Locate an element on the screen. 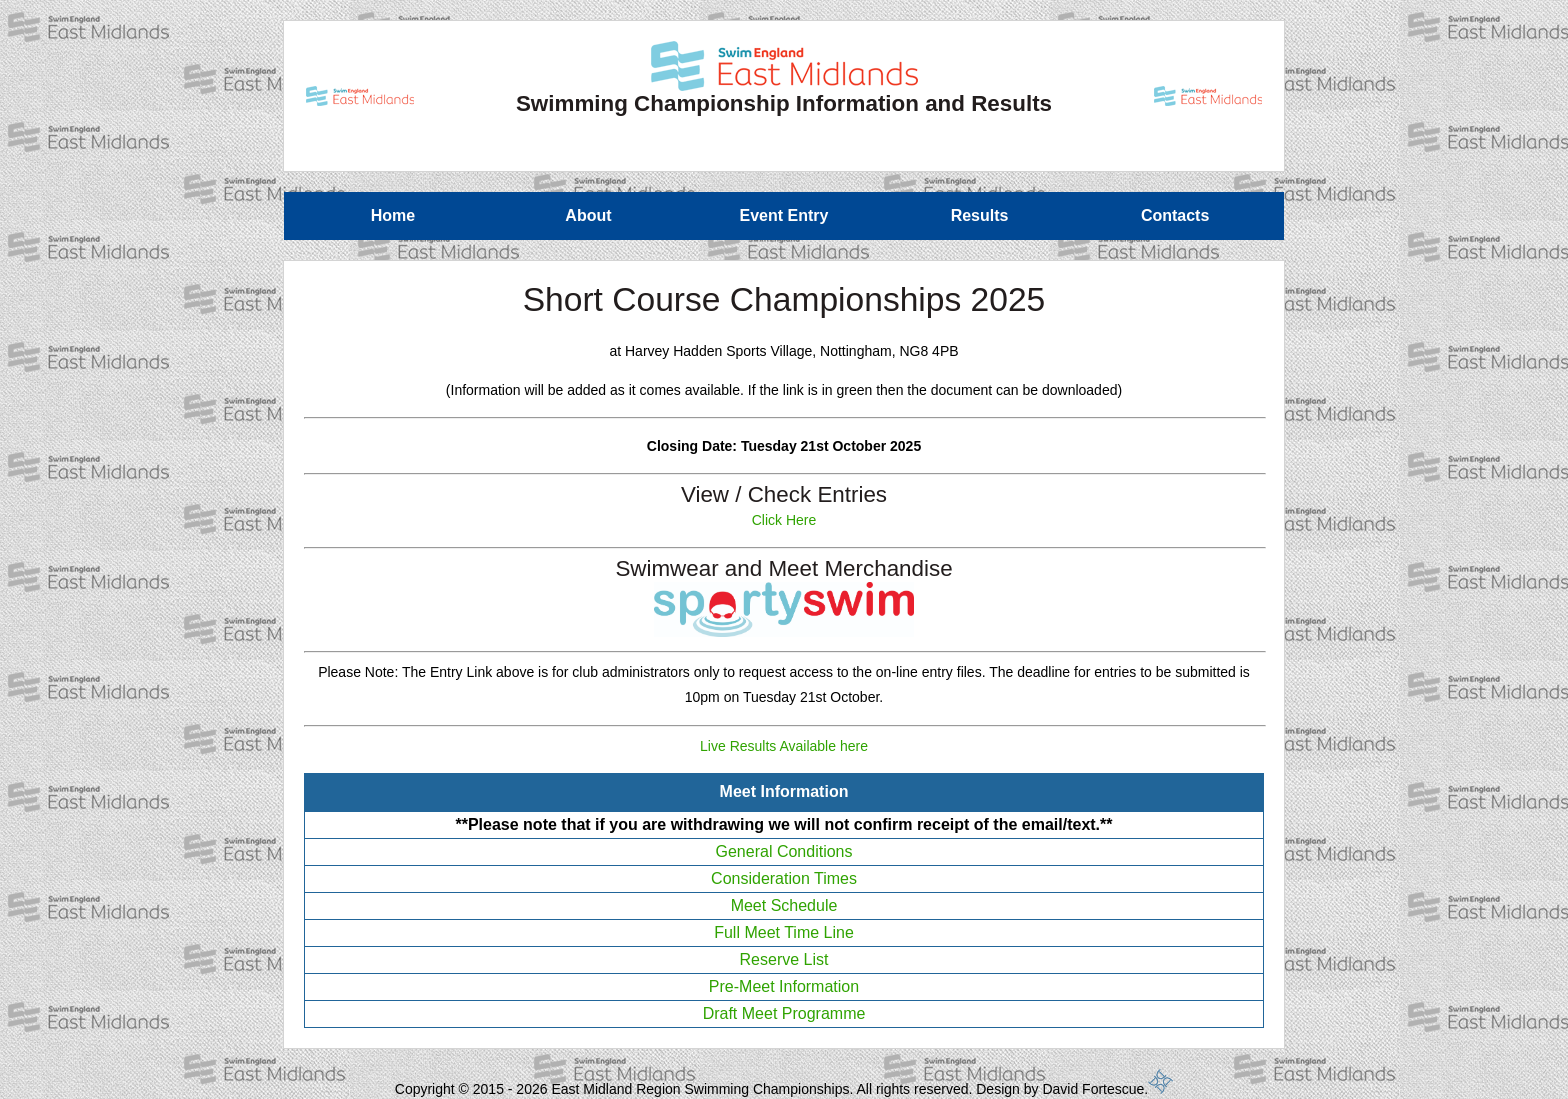  Reserve List is located at coordinates (784, 959).